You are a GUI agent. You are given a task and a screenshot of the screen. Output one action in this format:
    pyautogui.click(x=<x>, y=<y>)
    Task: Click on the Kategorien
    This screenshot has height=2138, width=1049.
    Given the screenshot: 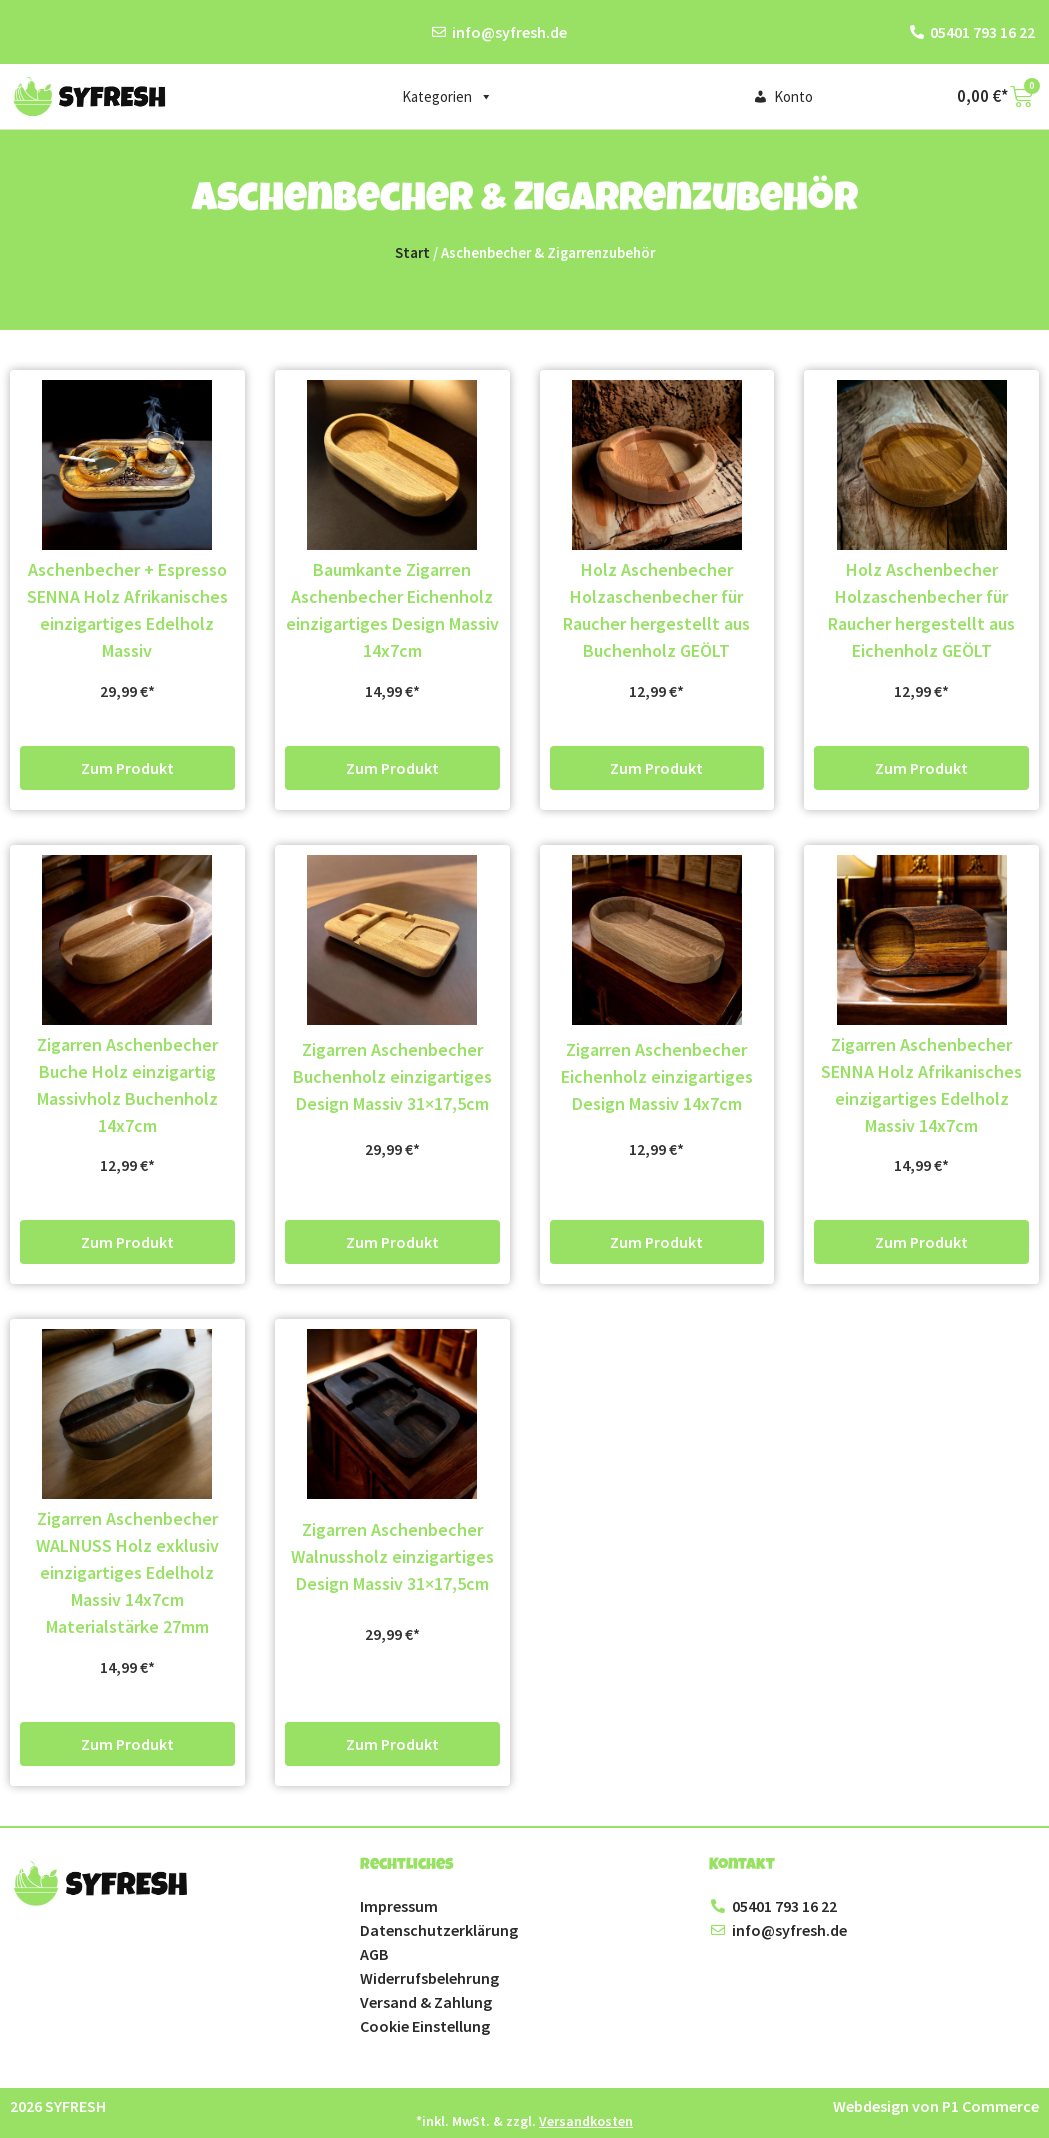 What is the action you would take?
    pyautogui.click(x=447, y=97)
    